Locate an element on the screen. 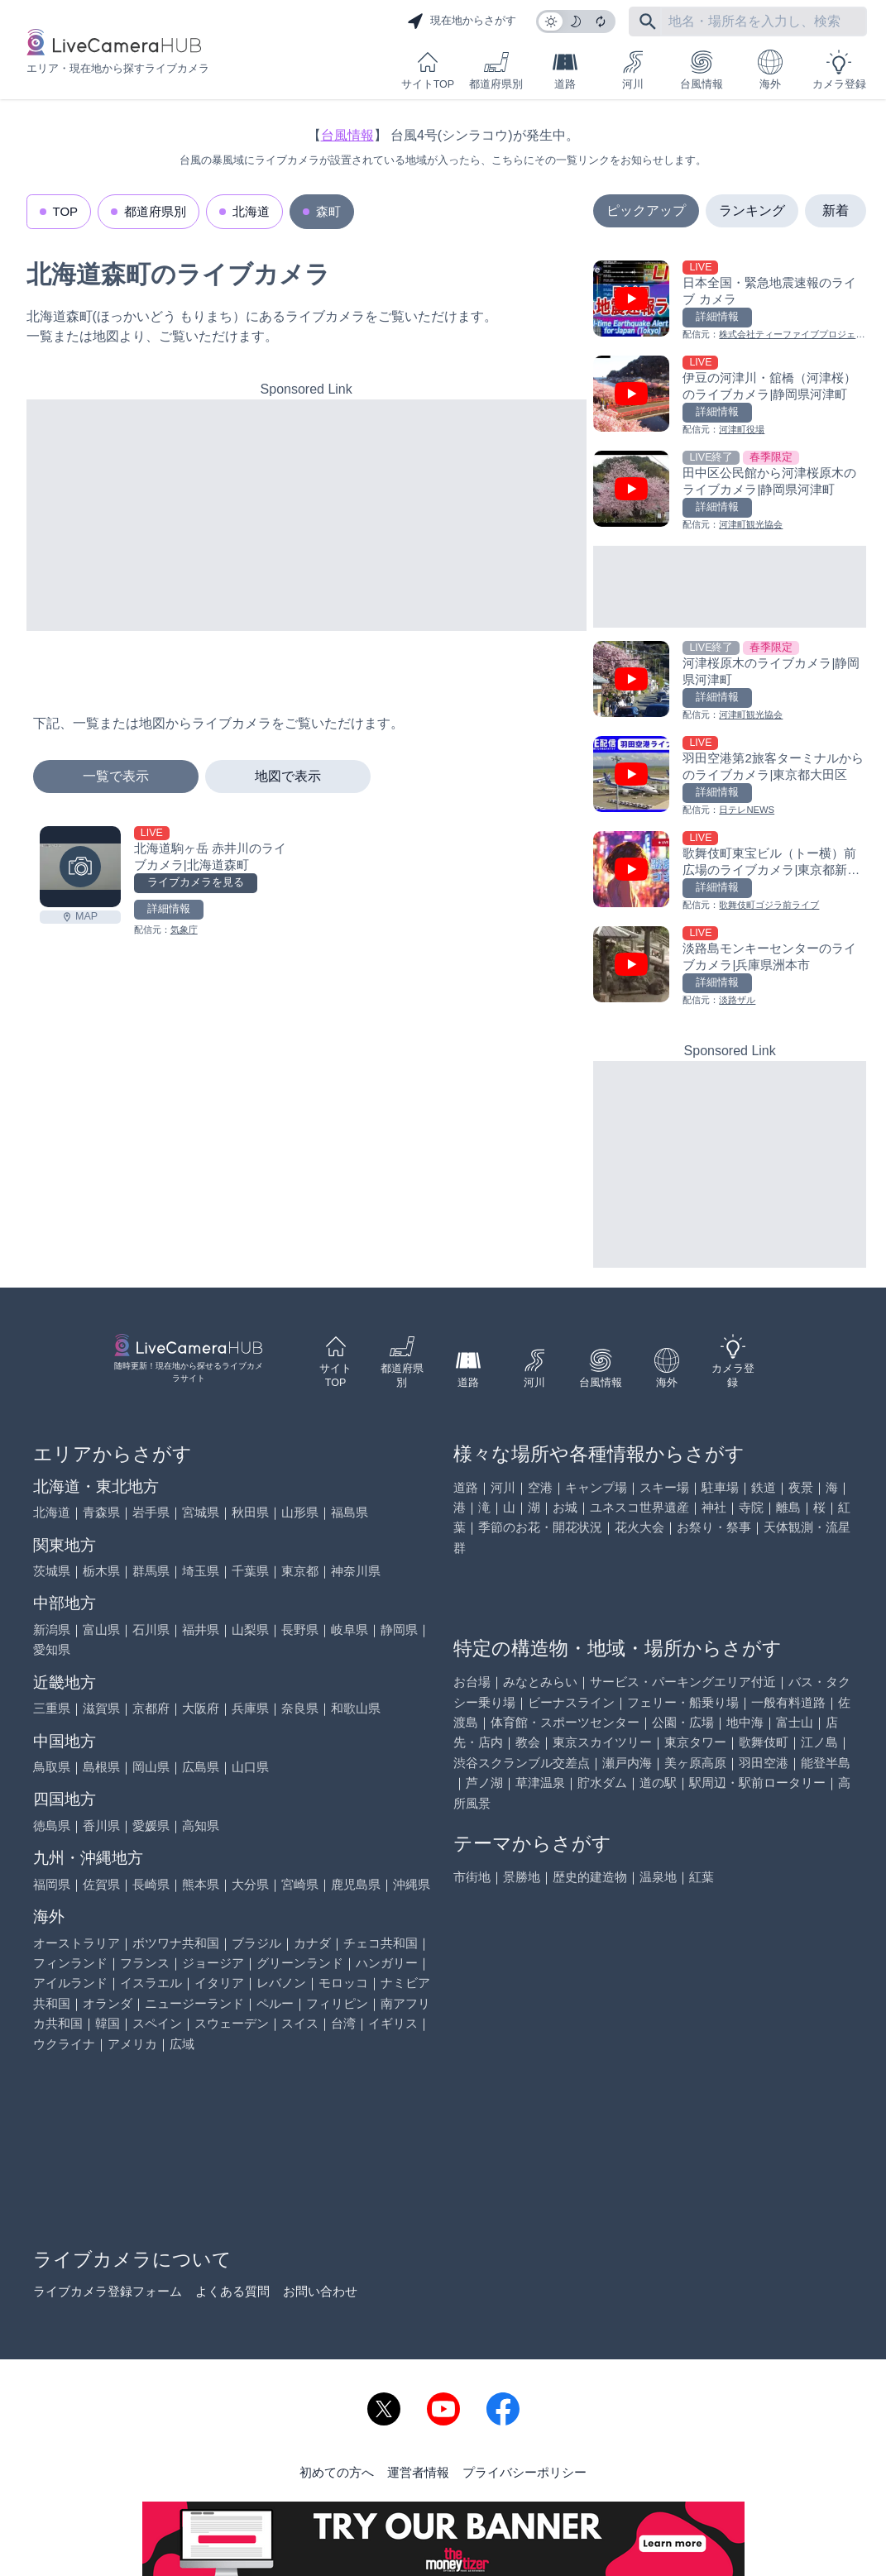  栃木県 is located at coordinates (101, 1571).